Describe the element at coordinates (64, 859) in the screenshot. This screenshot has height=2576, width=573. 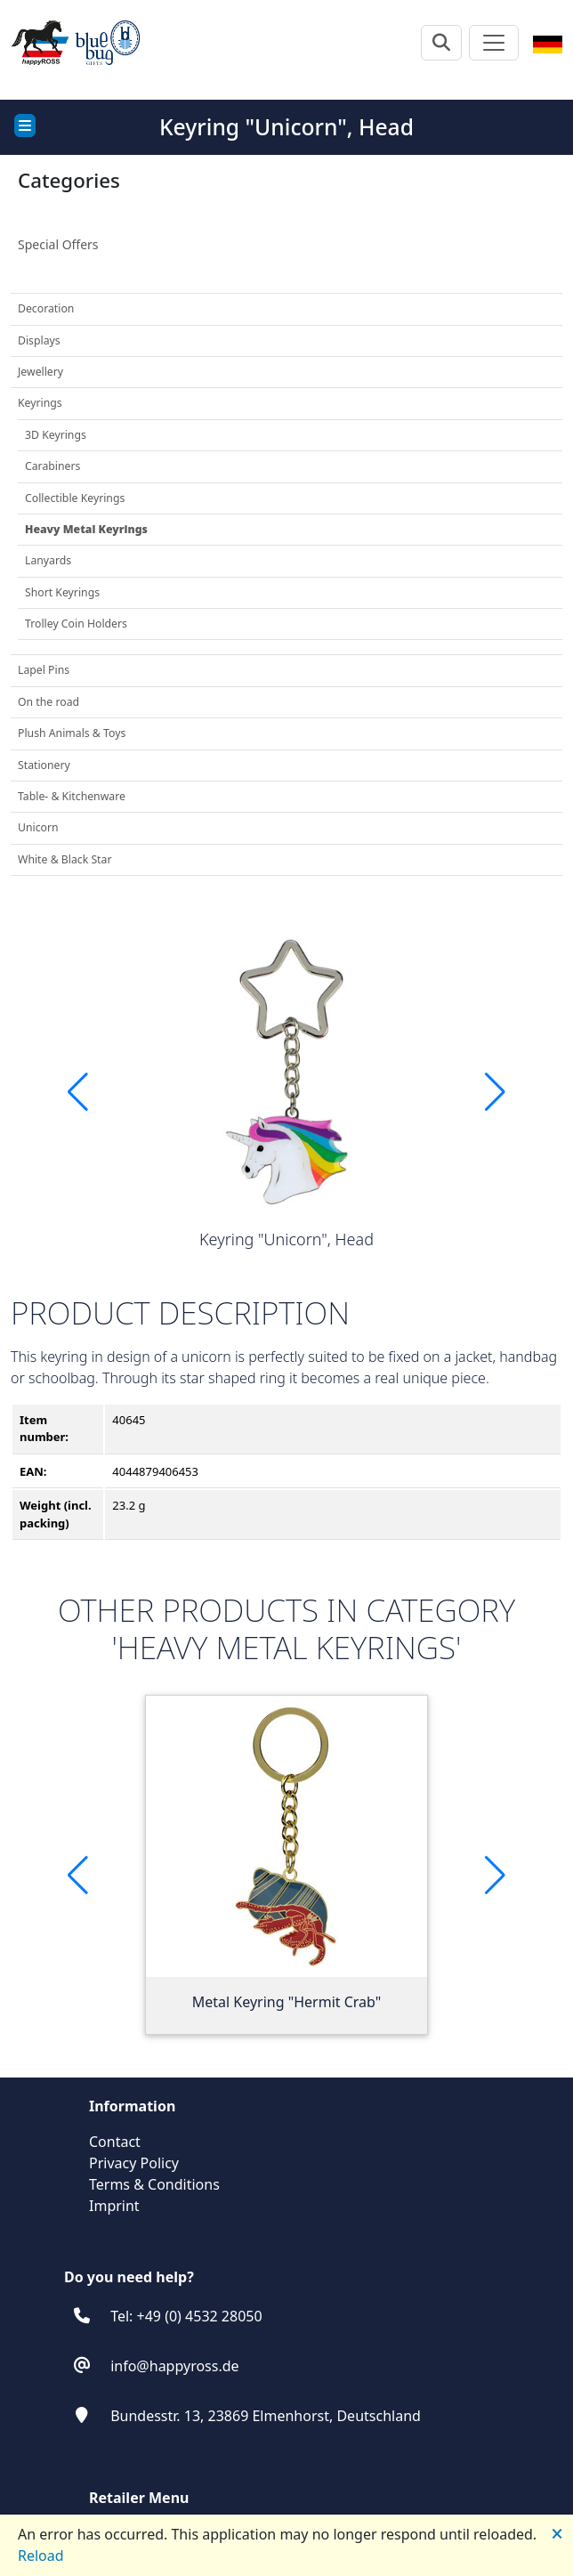
I see `White & Black Star` at that location.